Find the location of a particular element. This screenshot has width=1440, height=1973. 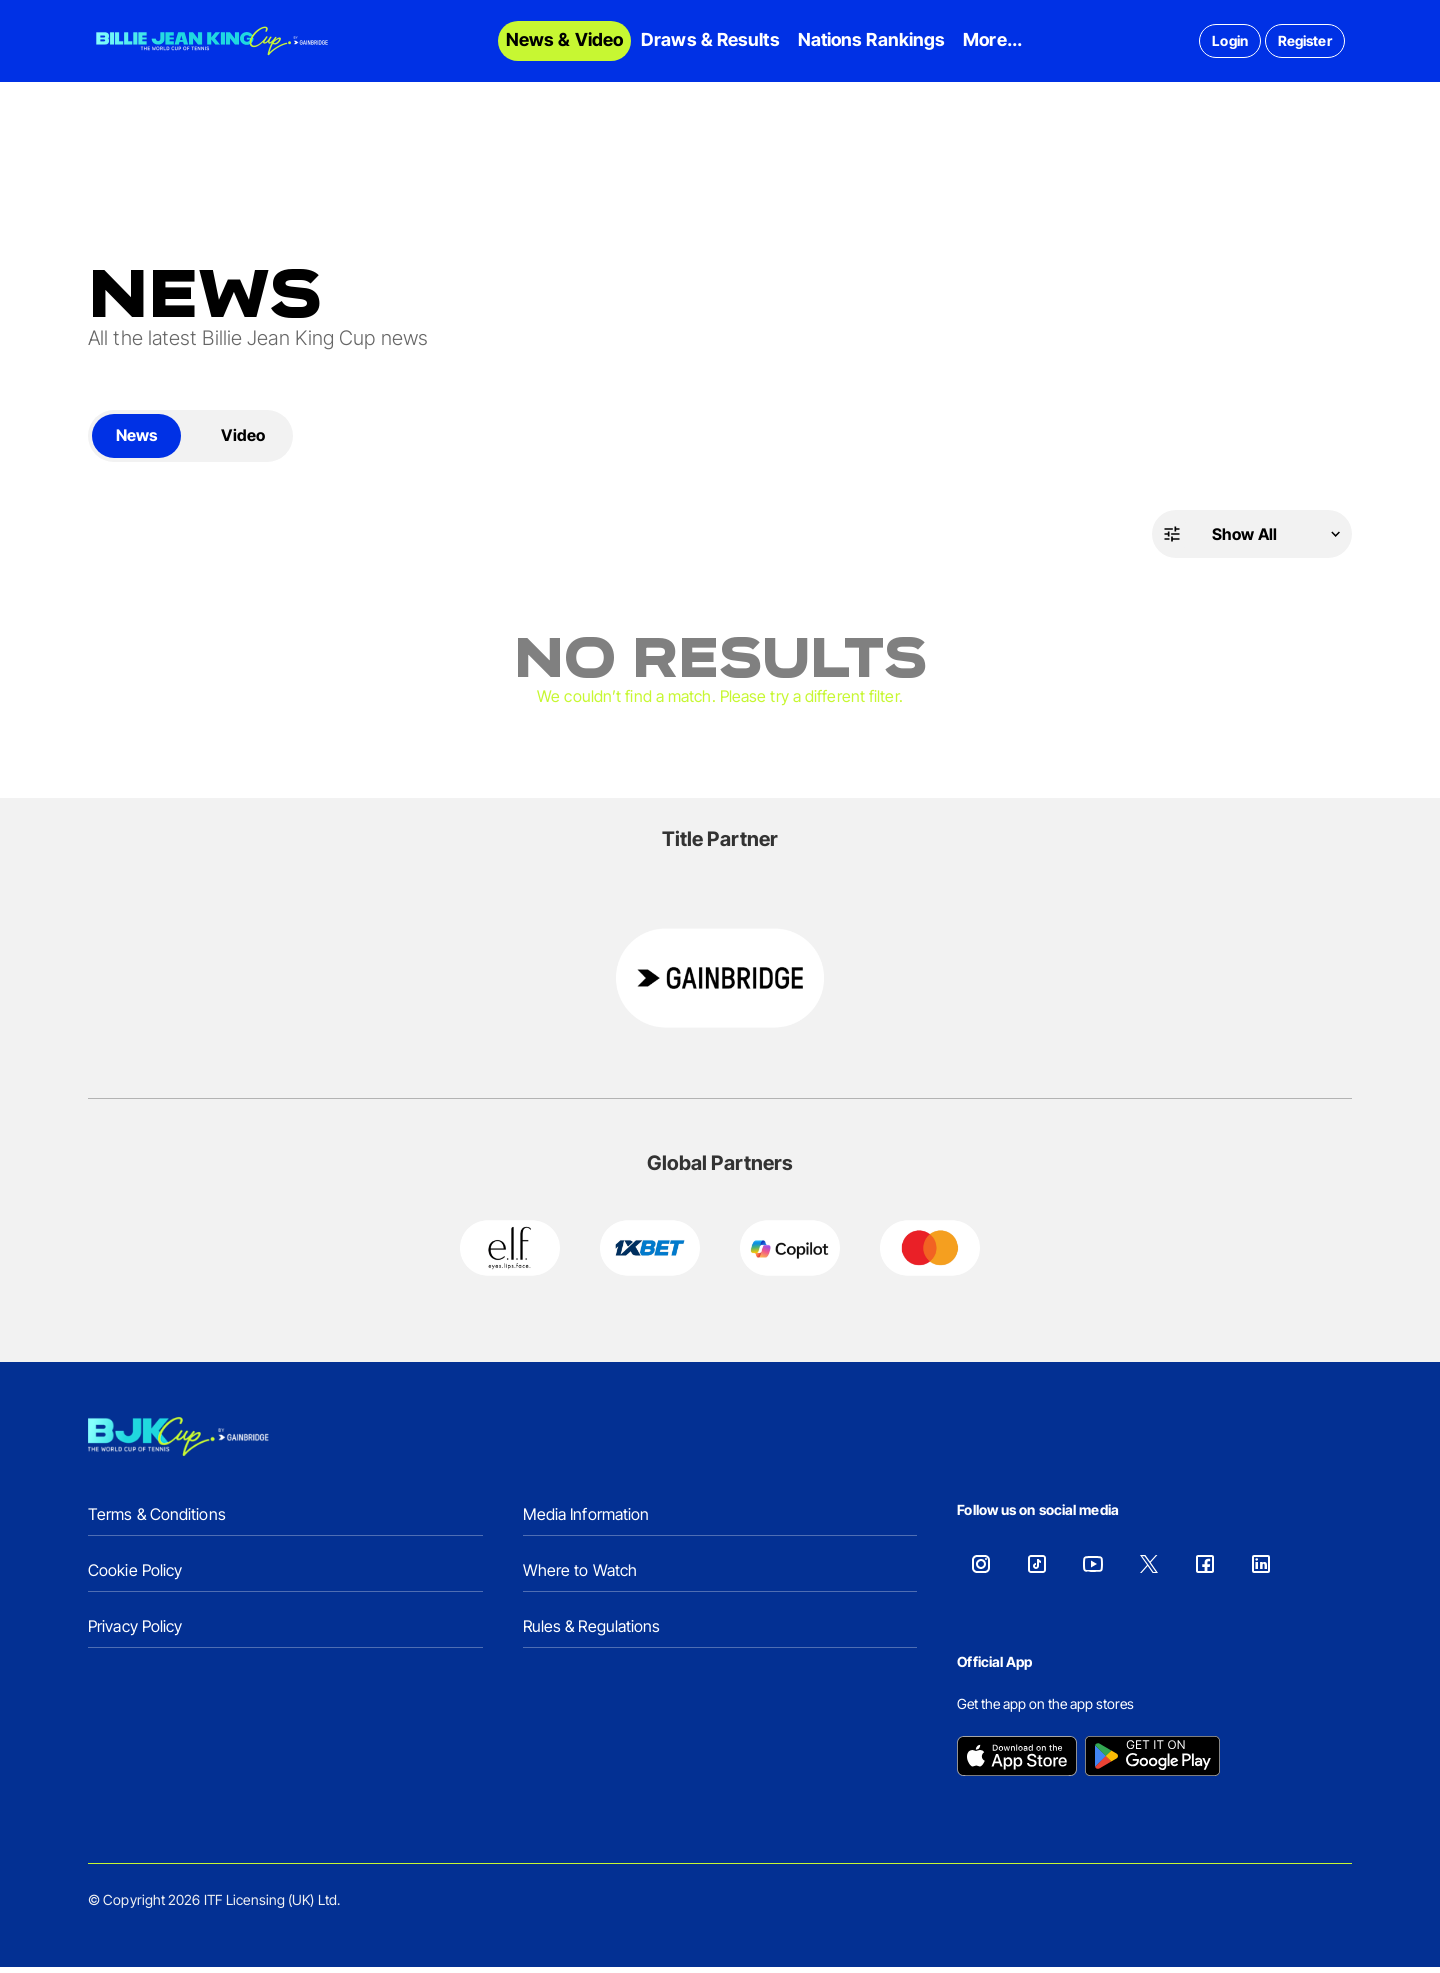

[button] is located at coordinates (1252, 540).